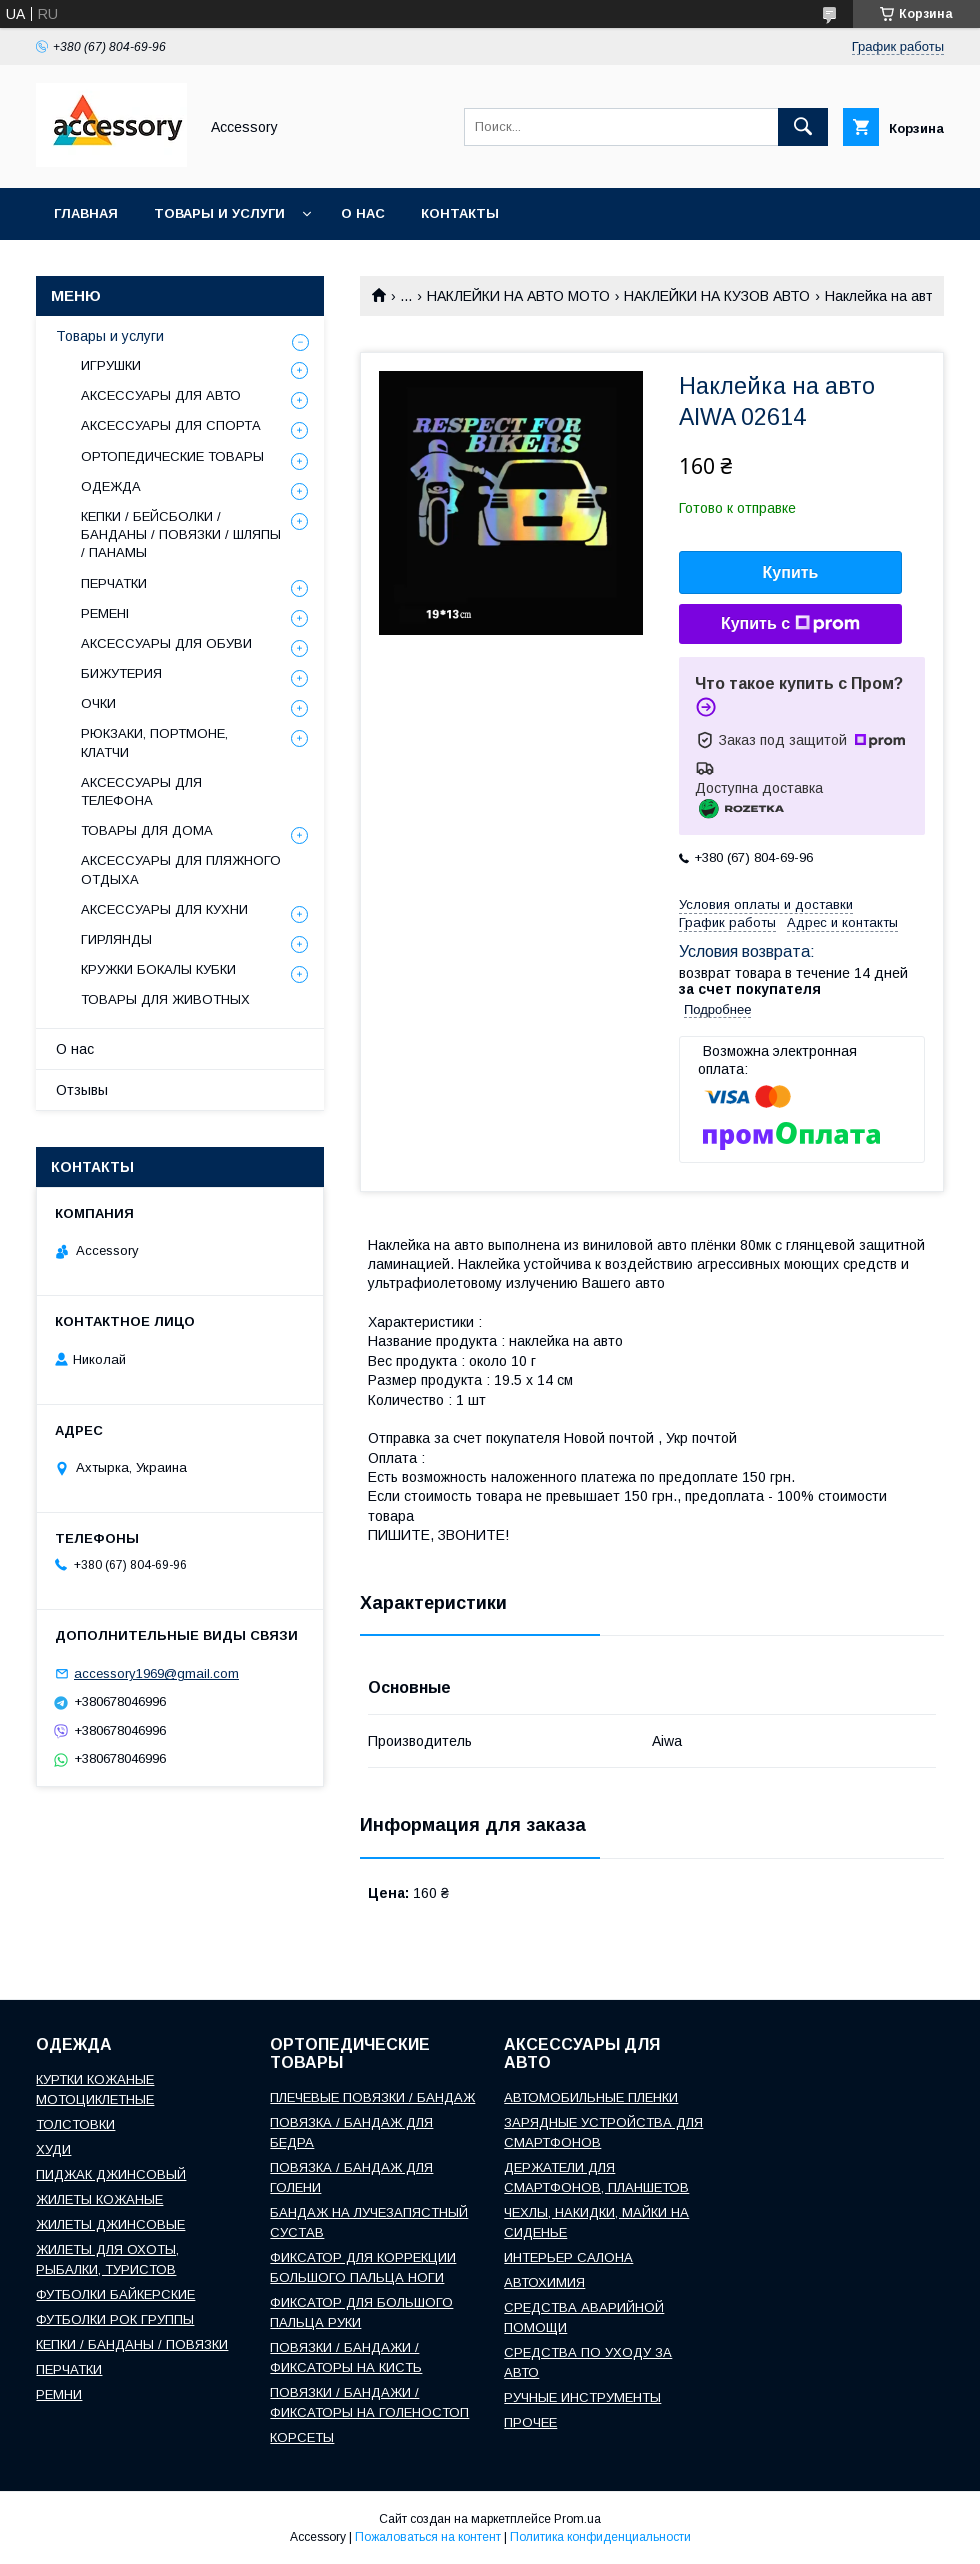 This screenshot has height=2564, width=980. Describe the element at coordinates (141, 791) in the screenshot. I see `АКСЕССУАРЫ ДЛЯ ТЕЛЕФОНА` at that location.